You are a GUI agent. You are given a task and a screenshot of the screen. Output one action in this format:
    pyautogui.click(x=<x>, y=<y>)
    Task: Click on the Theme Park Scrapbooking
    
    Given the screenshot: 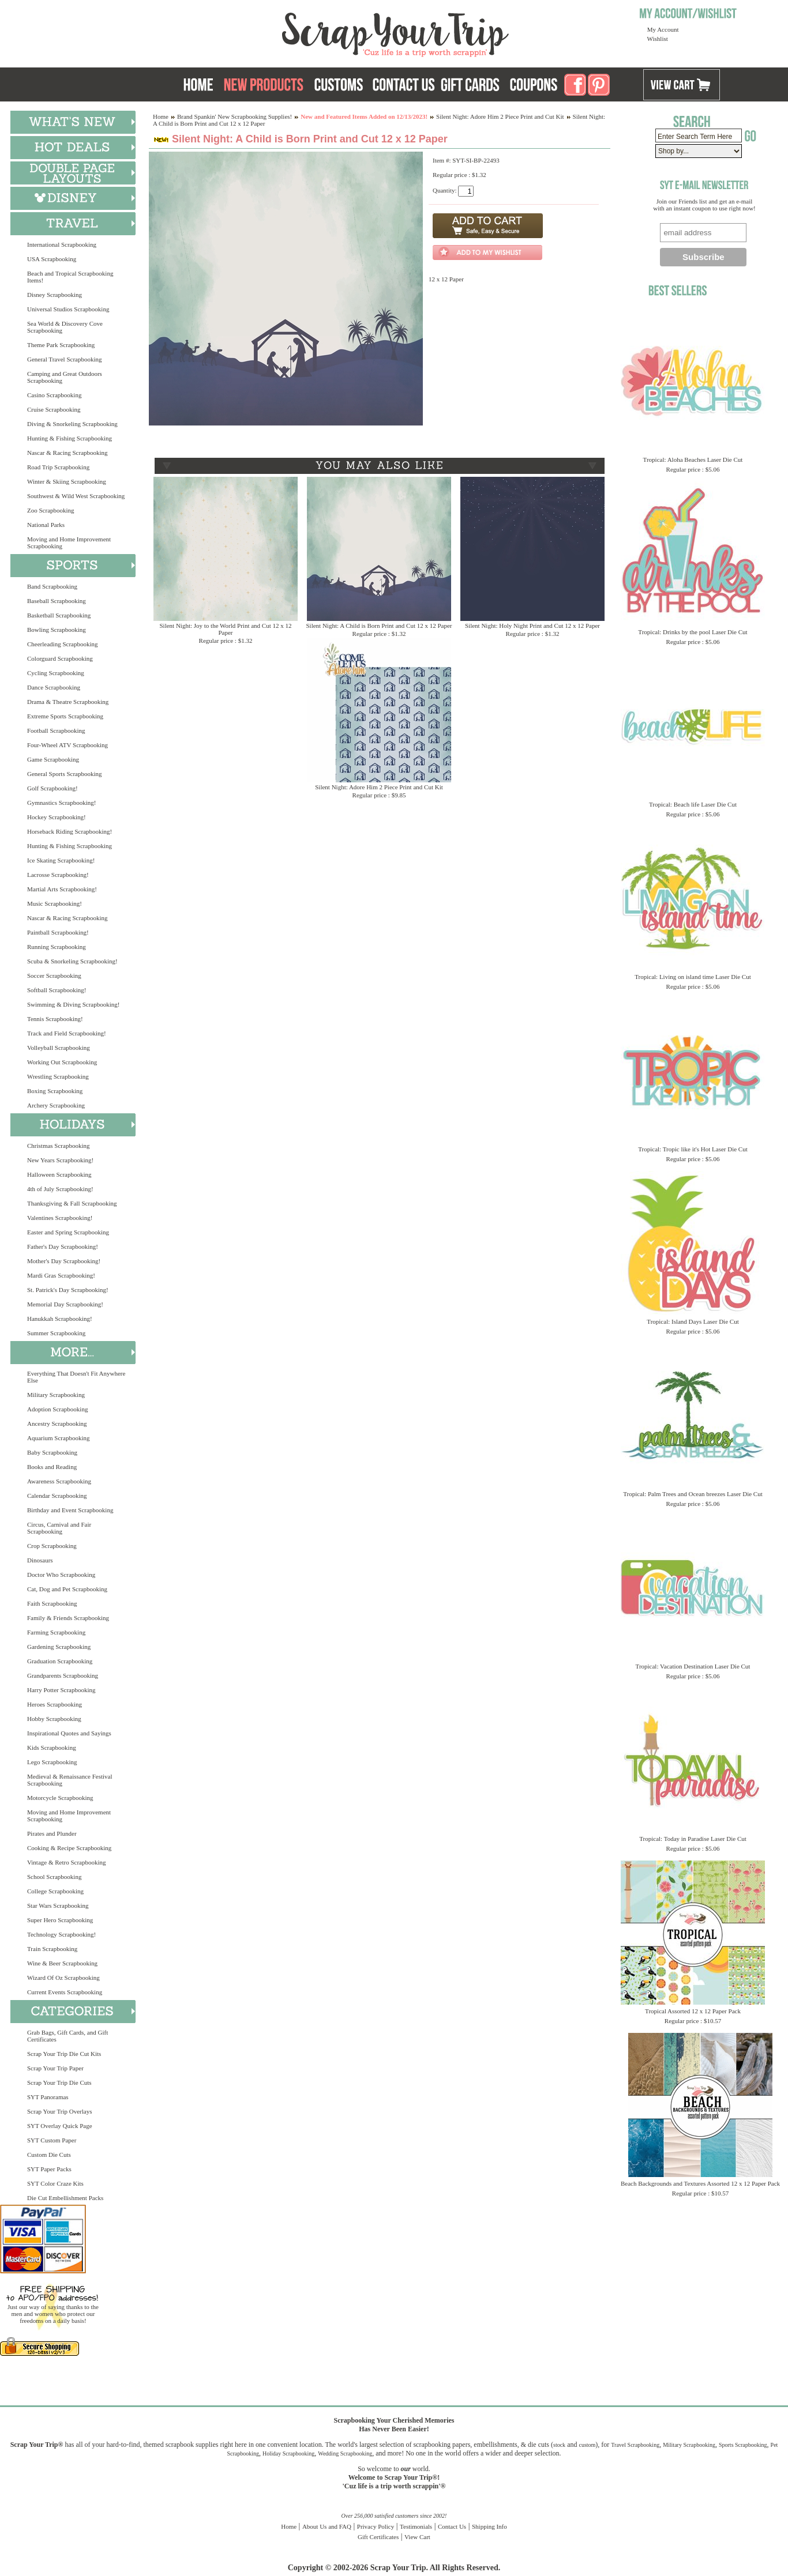 What is the action you would take?
    pyautogui.click(x=61, y=344)
    